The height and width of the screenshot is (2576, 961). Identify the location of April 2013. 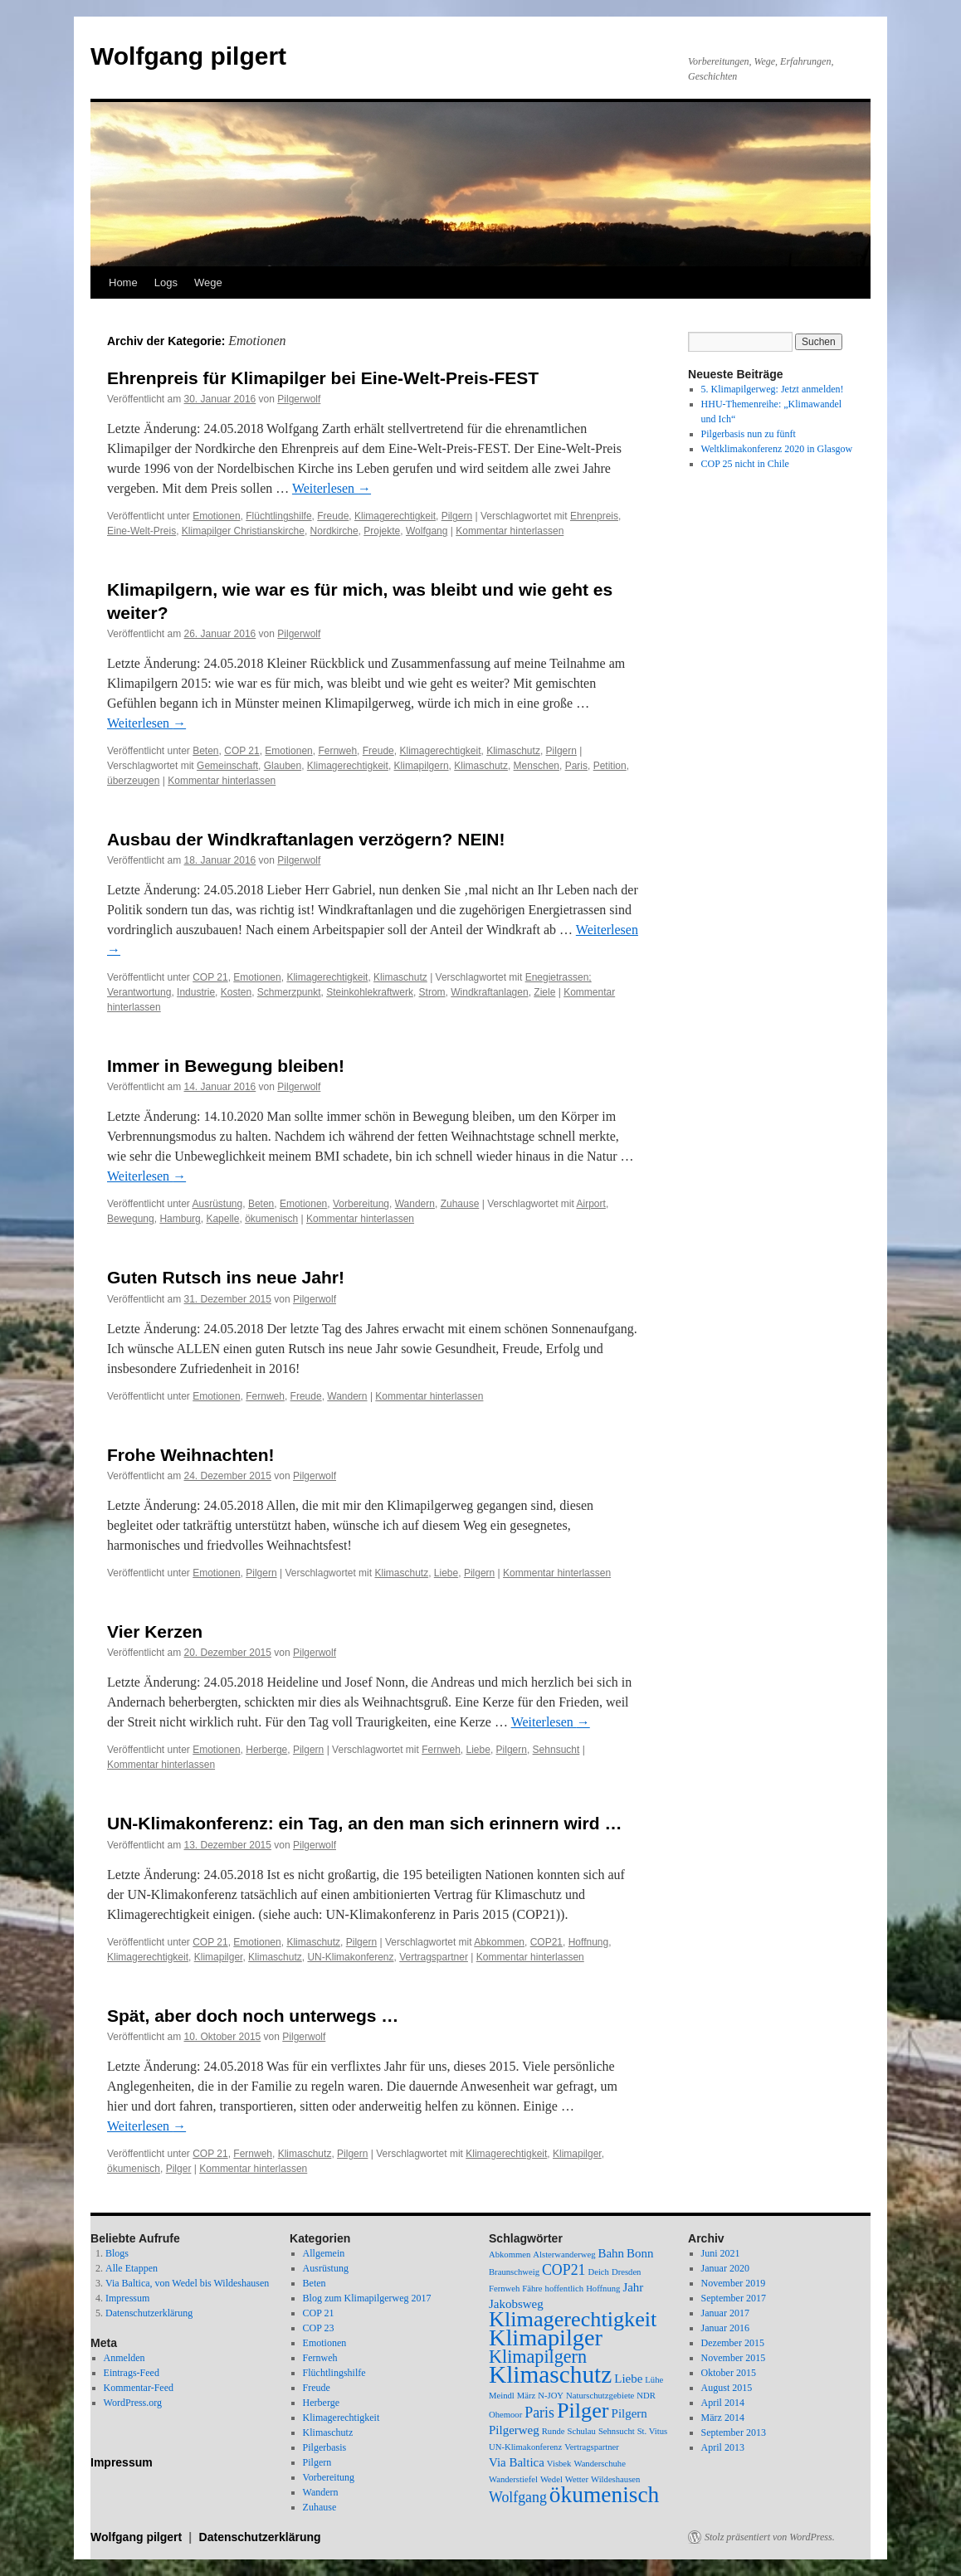
(722, 2447).